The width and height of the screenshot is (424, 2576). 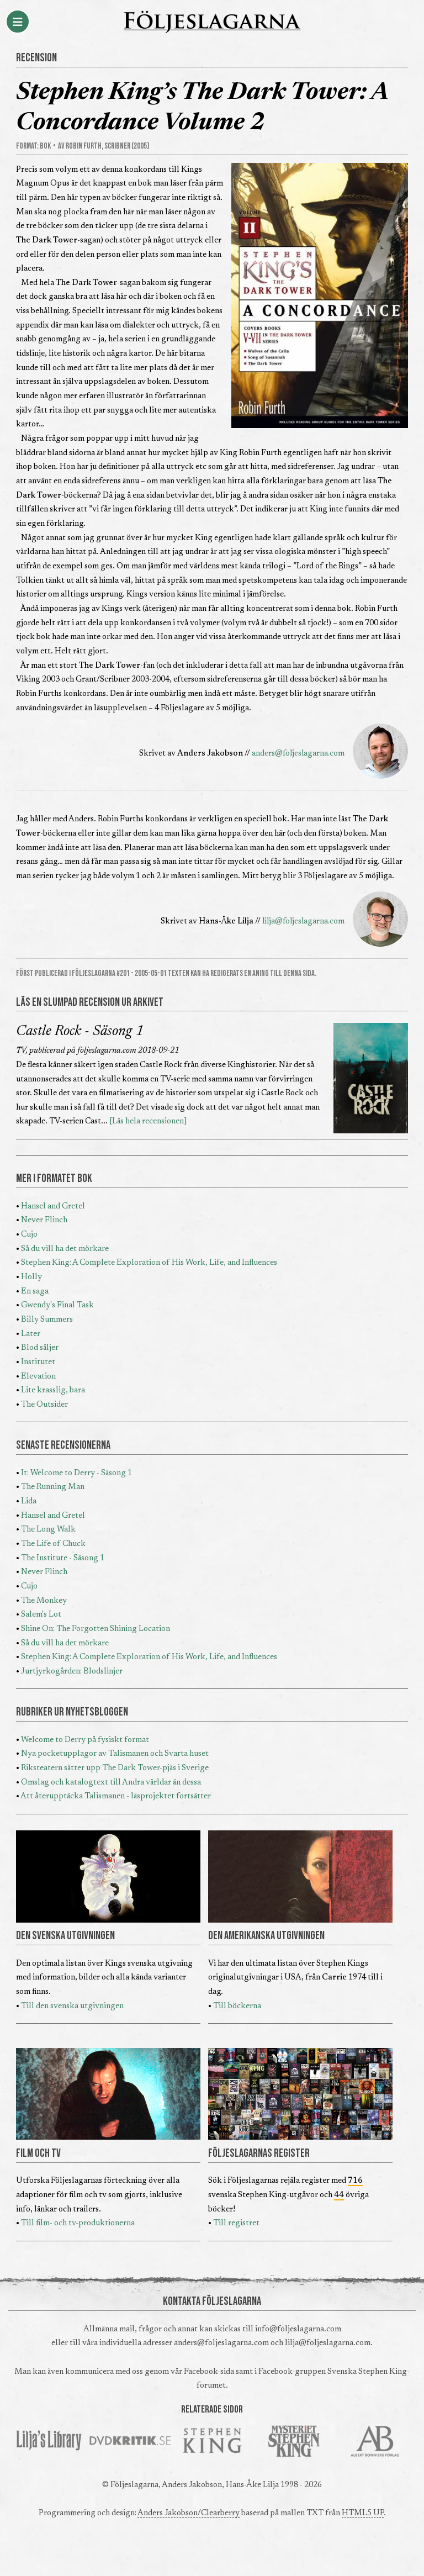 What do you see at coordinates (72, 2006) in the screenshot?
I see `Till den svenska utgivningen` at bounding box center [72, 2006].